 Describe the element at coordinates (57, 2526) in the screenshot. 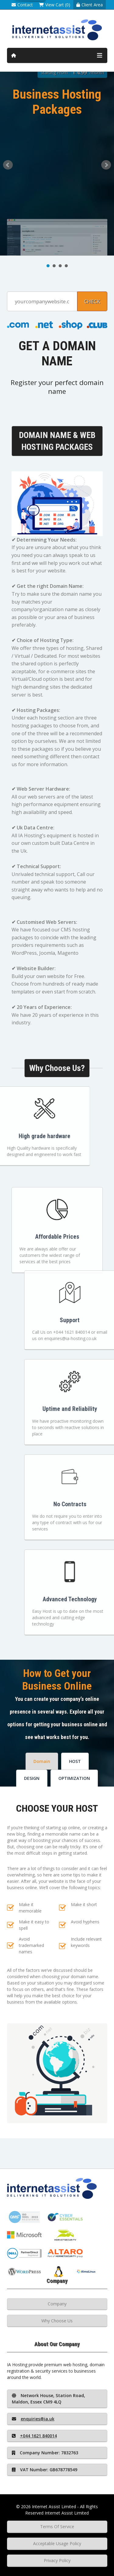

I see `Terms Of Service` at that location.